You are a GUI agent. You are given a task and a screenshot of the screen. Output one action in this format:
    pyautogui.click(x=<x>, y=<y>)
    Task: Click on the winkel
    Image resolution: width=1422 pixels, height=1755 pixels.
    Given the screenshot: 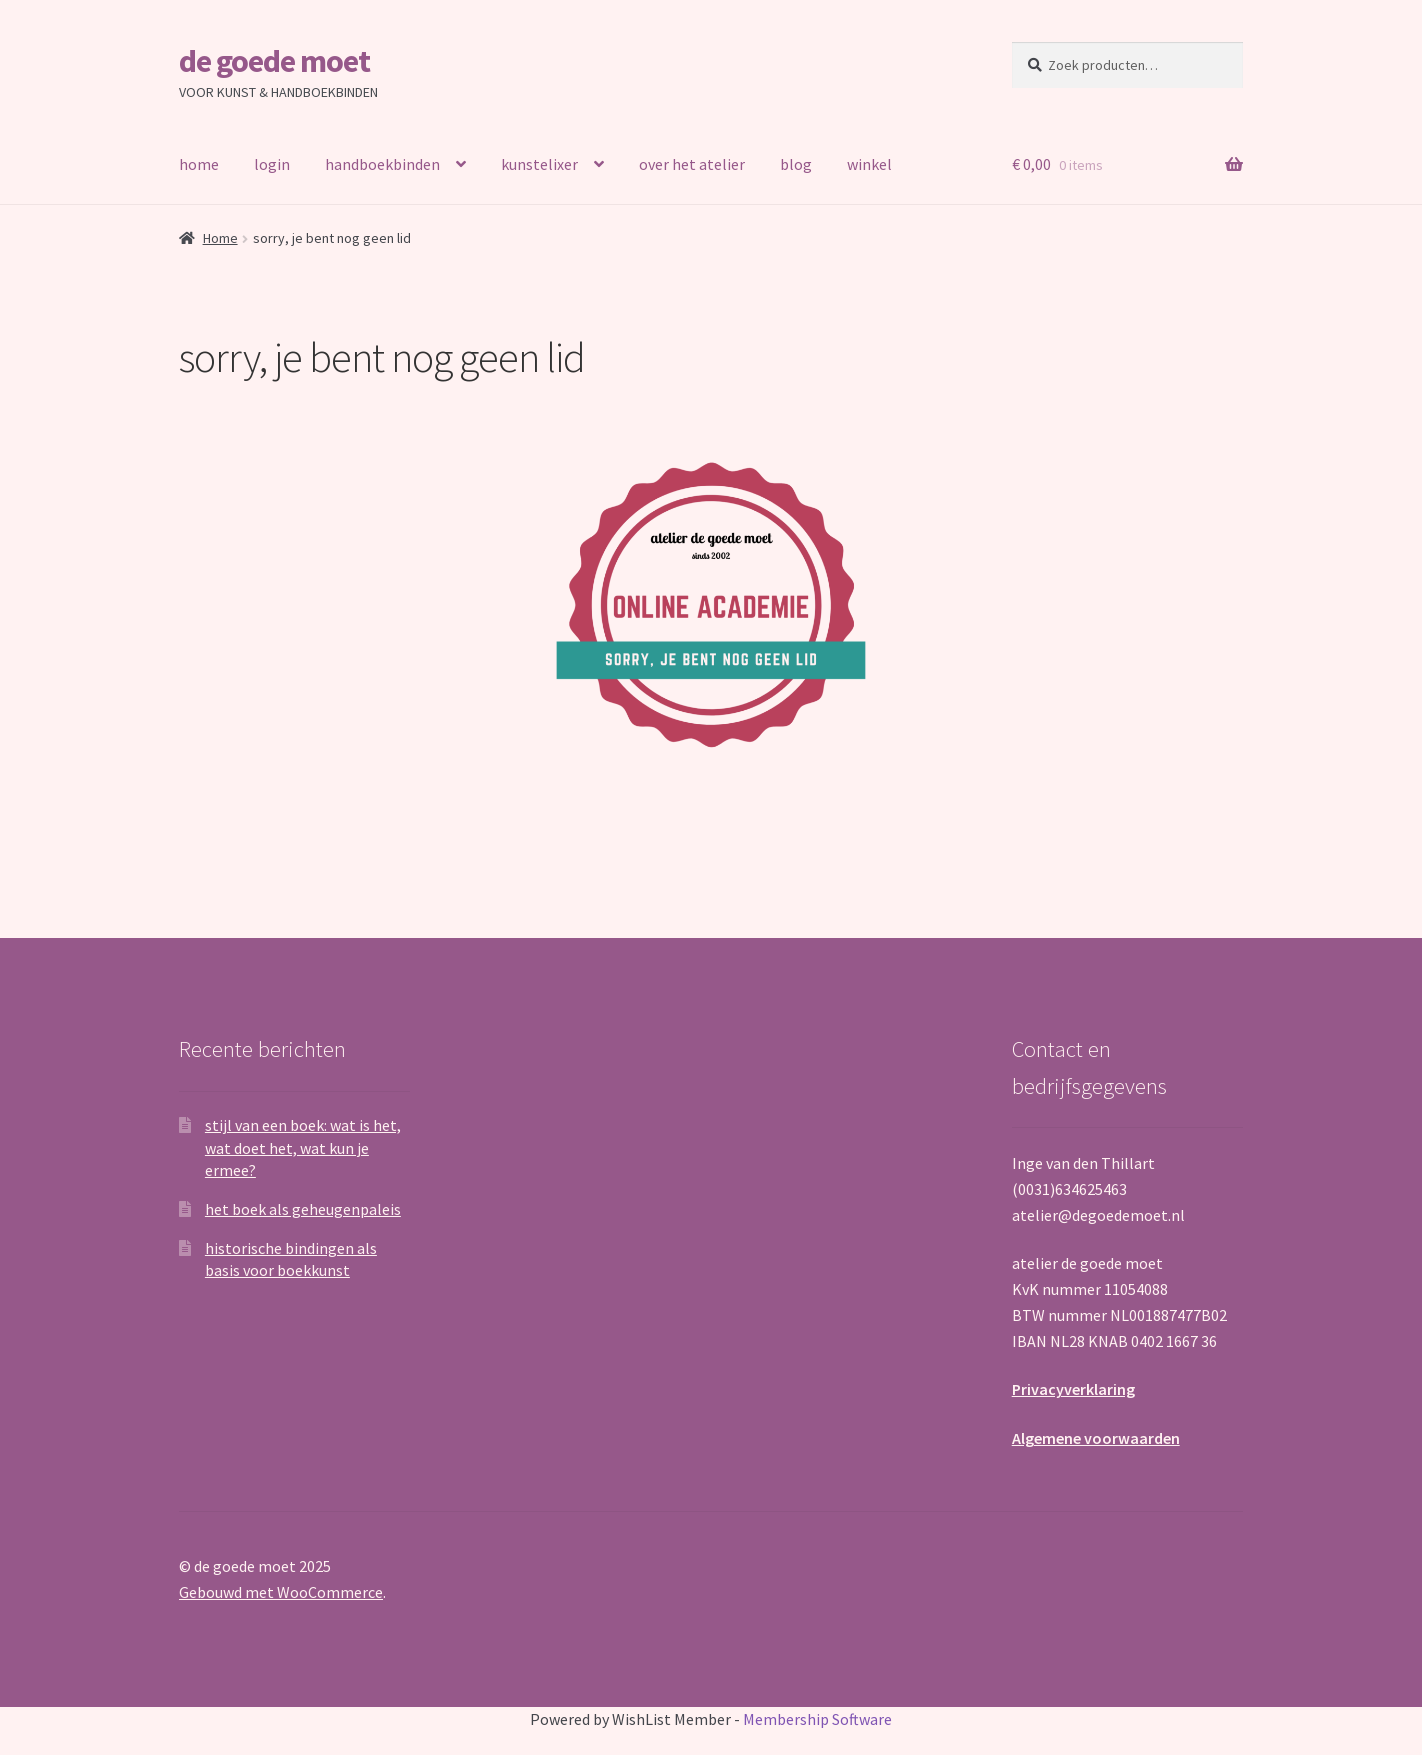 What is the action you would take?
    pyautogui.click(x=869, y=164)
    